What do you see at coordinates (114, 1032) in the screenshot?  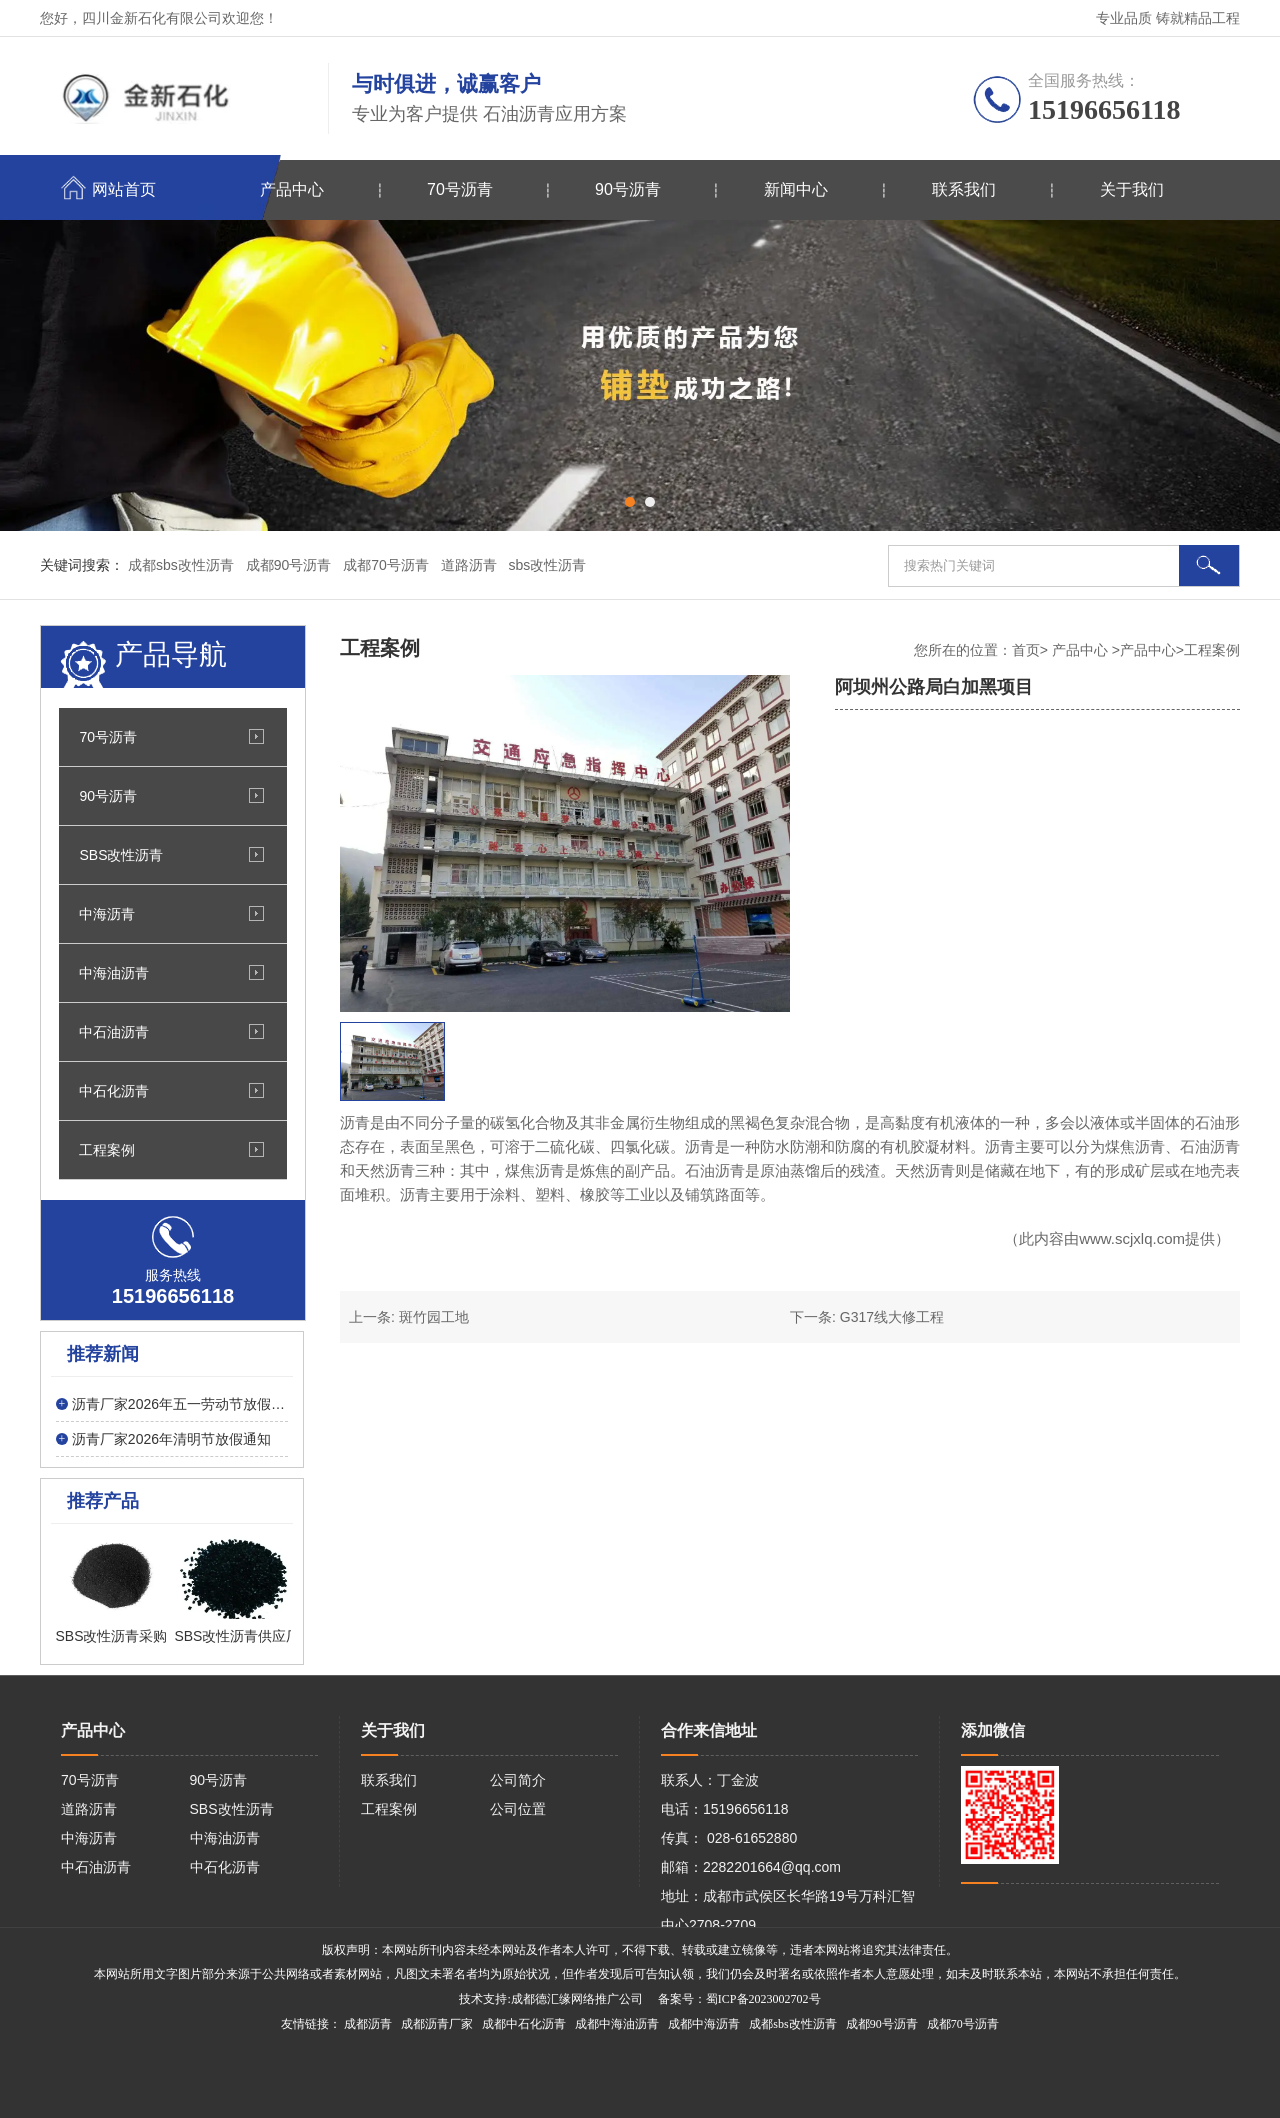 I see `中石油沥青` at bounding box center [114, 1032].